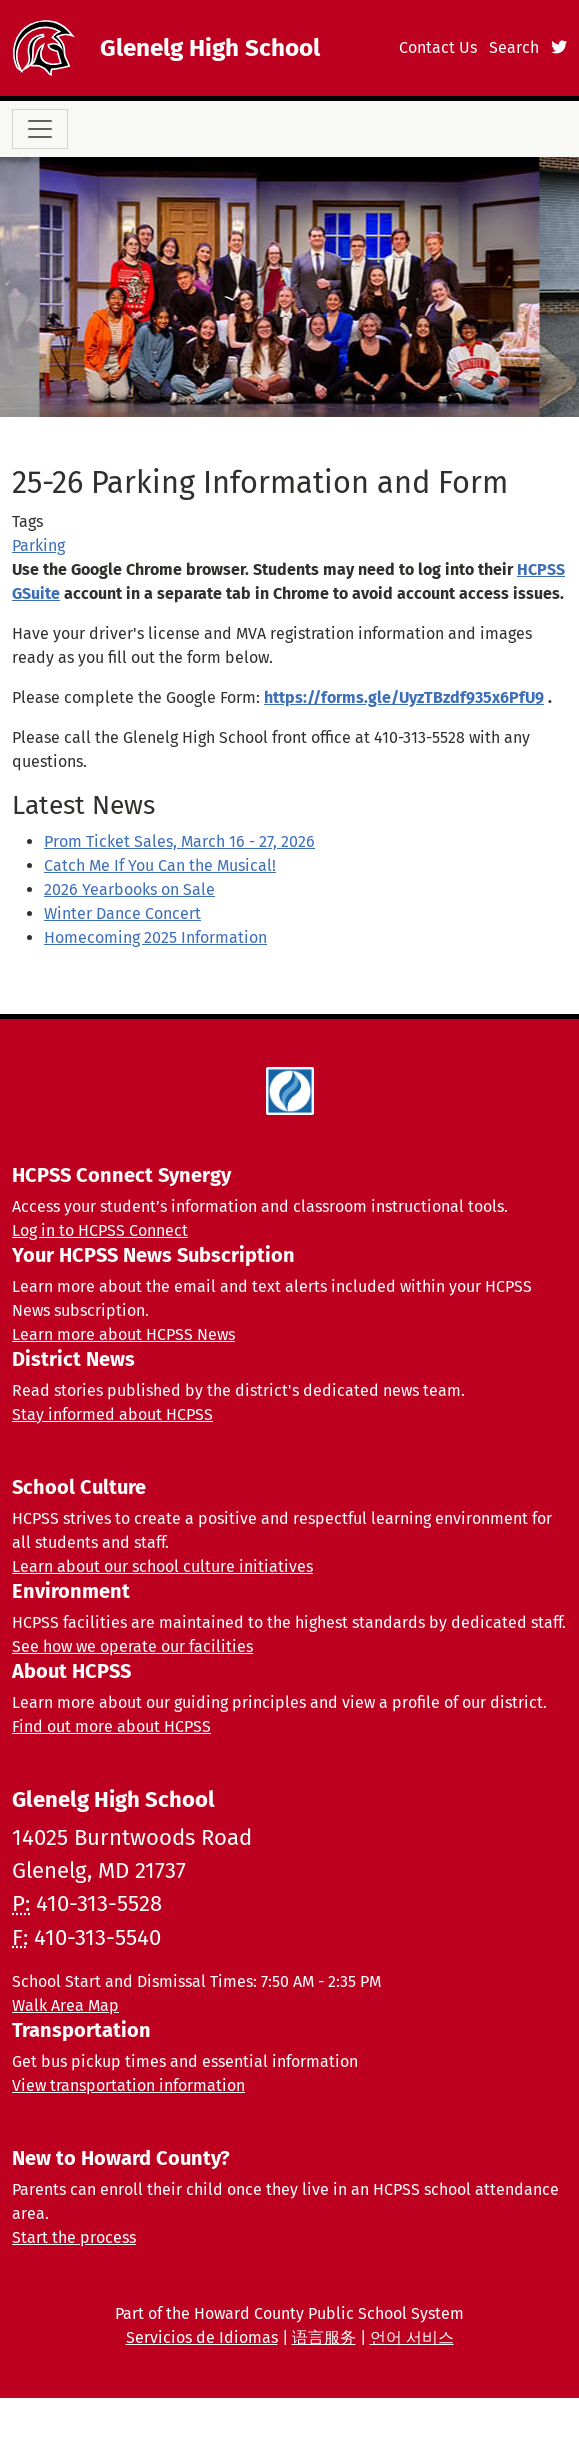 The height and width of the screenshot is (2445, 579). Describe the element at coordinates (324, 2337) in the screenshot. I see `语言服务` at that location.